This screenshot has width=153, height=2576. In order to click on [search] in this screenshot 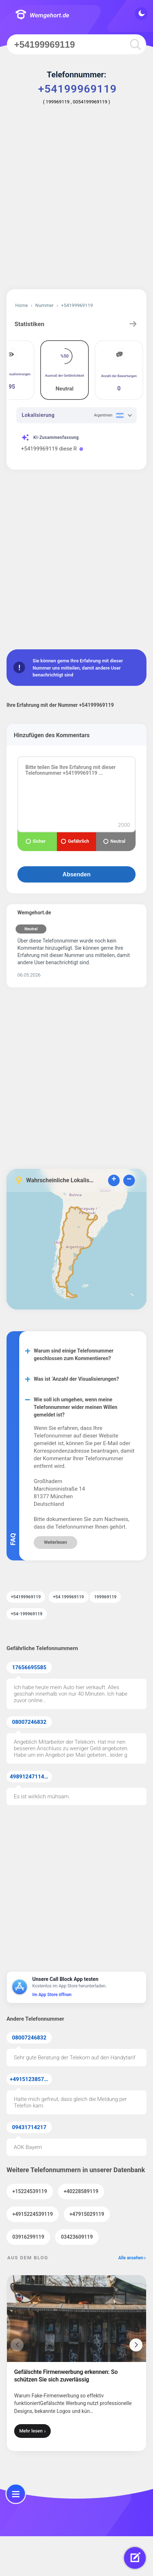, I will do `click(135, 44)`.